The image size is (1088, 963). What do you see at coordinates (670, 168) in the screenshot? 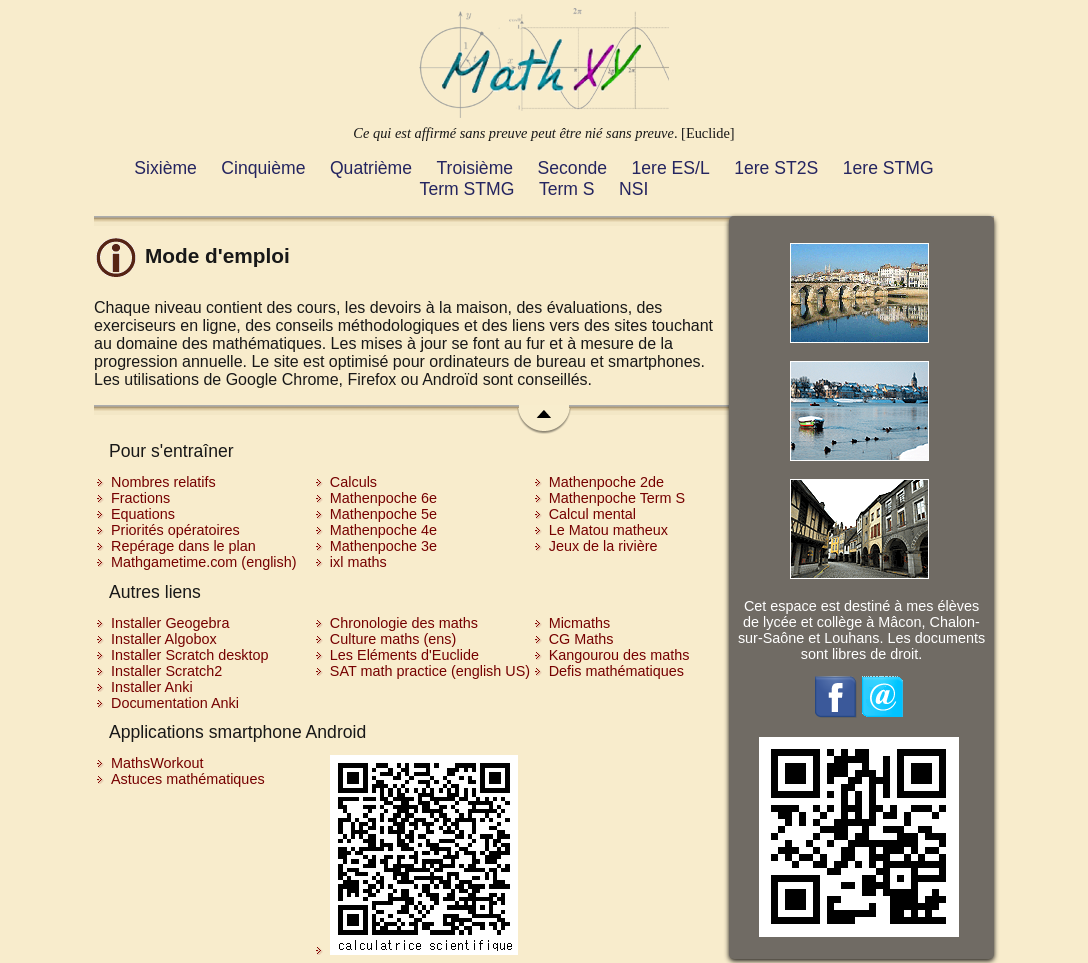
I see `1ere ES/L` at bounding box center [670, 168].